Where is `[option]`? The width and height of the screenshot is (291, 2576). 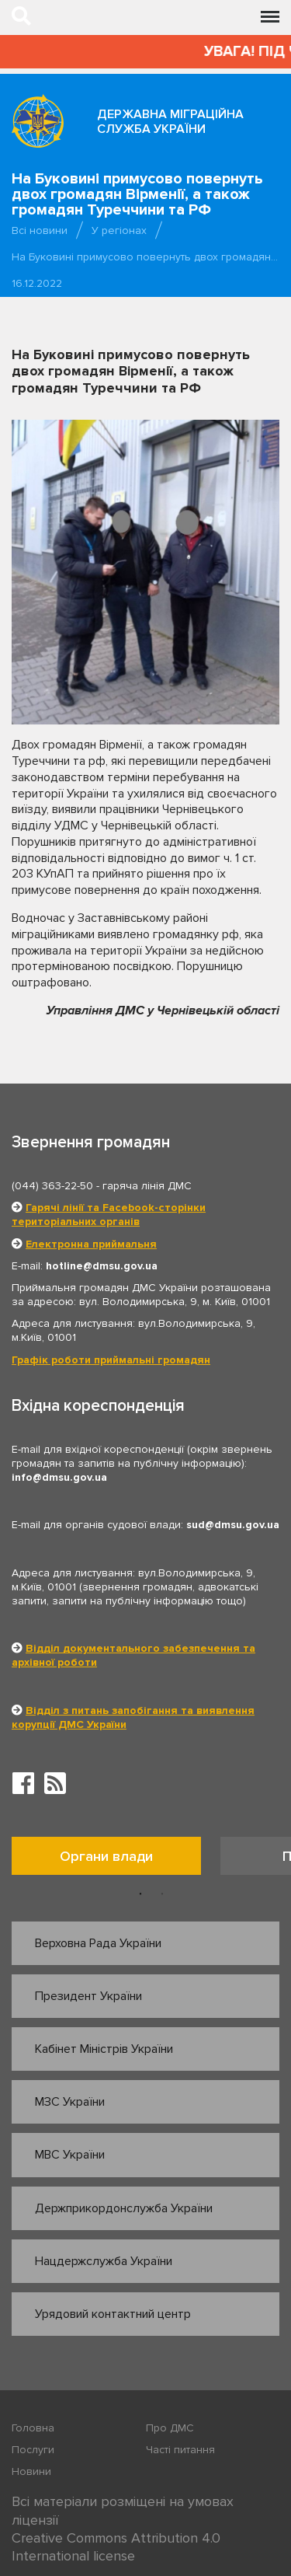
[option] is located at coordinates (116, 1860).